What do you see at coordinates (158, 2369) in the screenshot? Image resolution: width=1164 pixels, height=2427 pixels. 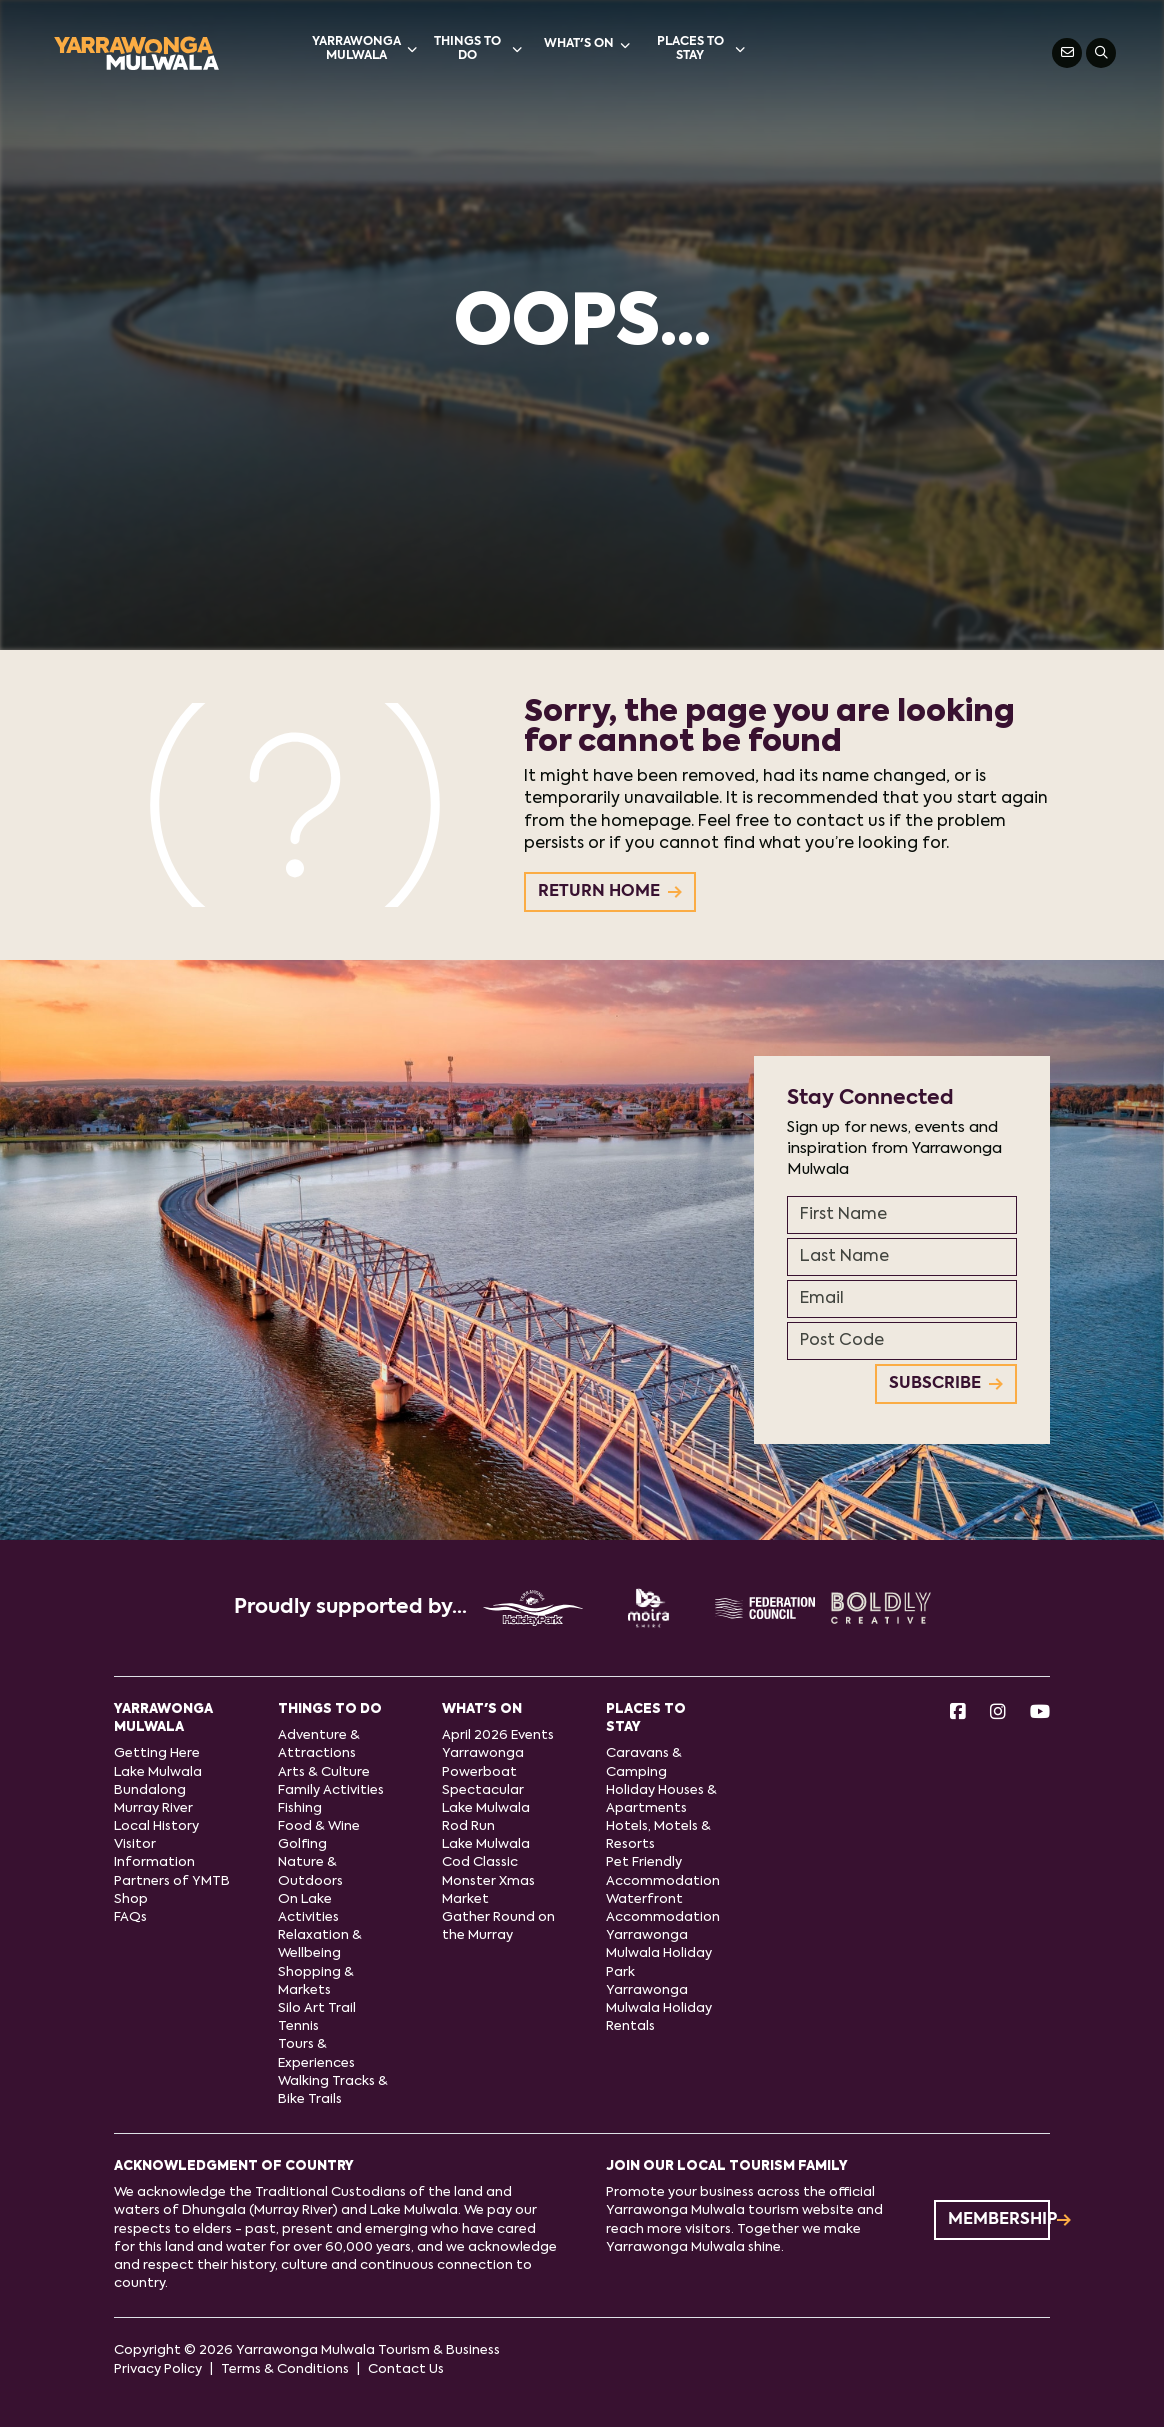 I see `Privacy Policy` at bounding box center [158, 2369].